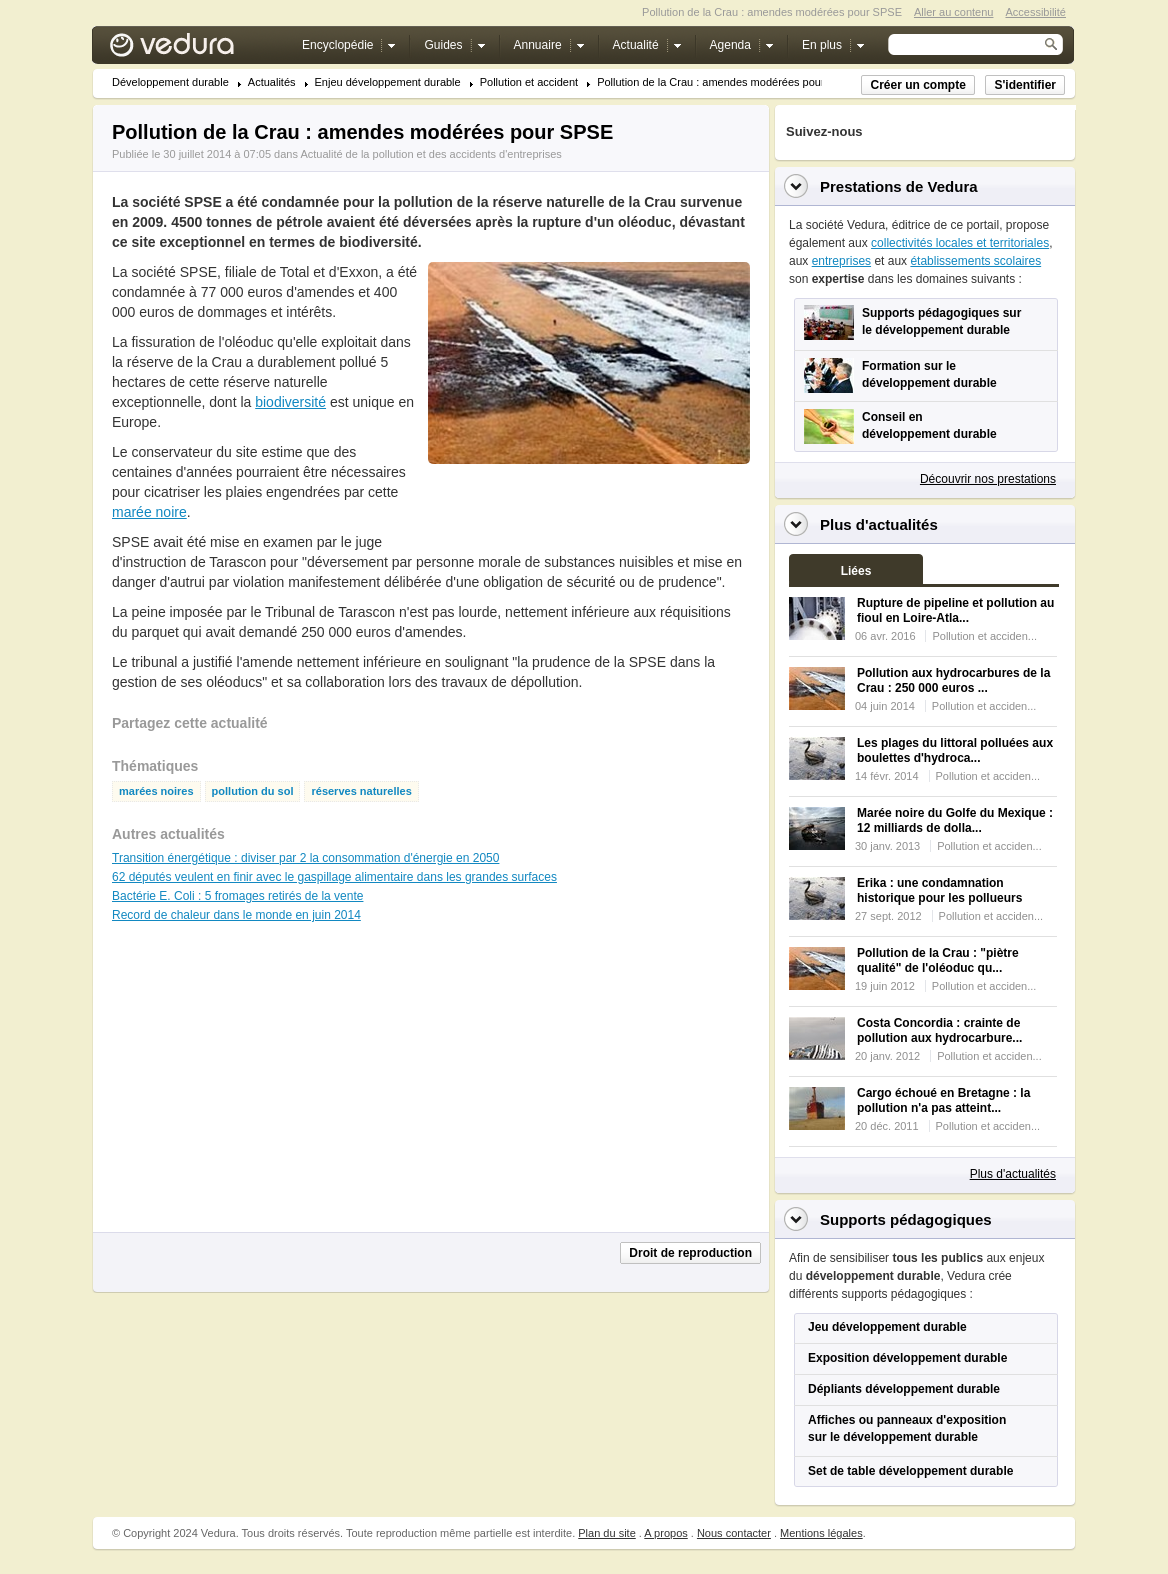  What do you see at coordinates (984, 636) in the screenshot?
I see `Pollution et acciden...` at bounding box center [984, 636].